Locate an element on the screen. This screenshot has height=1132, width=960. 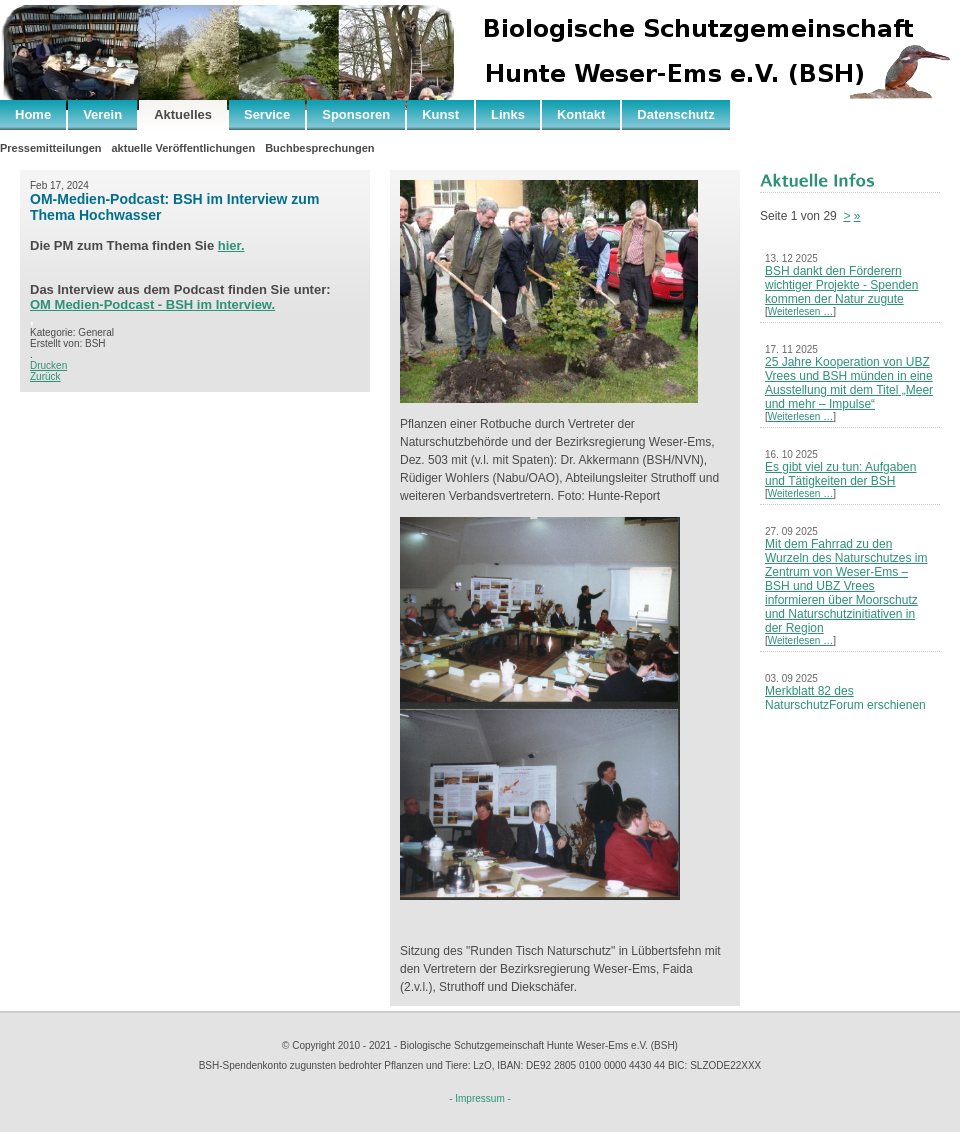
BSH dankt den Förderern wichtiger Projekte - Spenden kommen der Natur zugute is located at coordinates (841, 285).